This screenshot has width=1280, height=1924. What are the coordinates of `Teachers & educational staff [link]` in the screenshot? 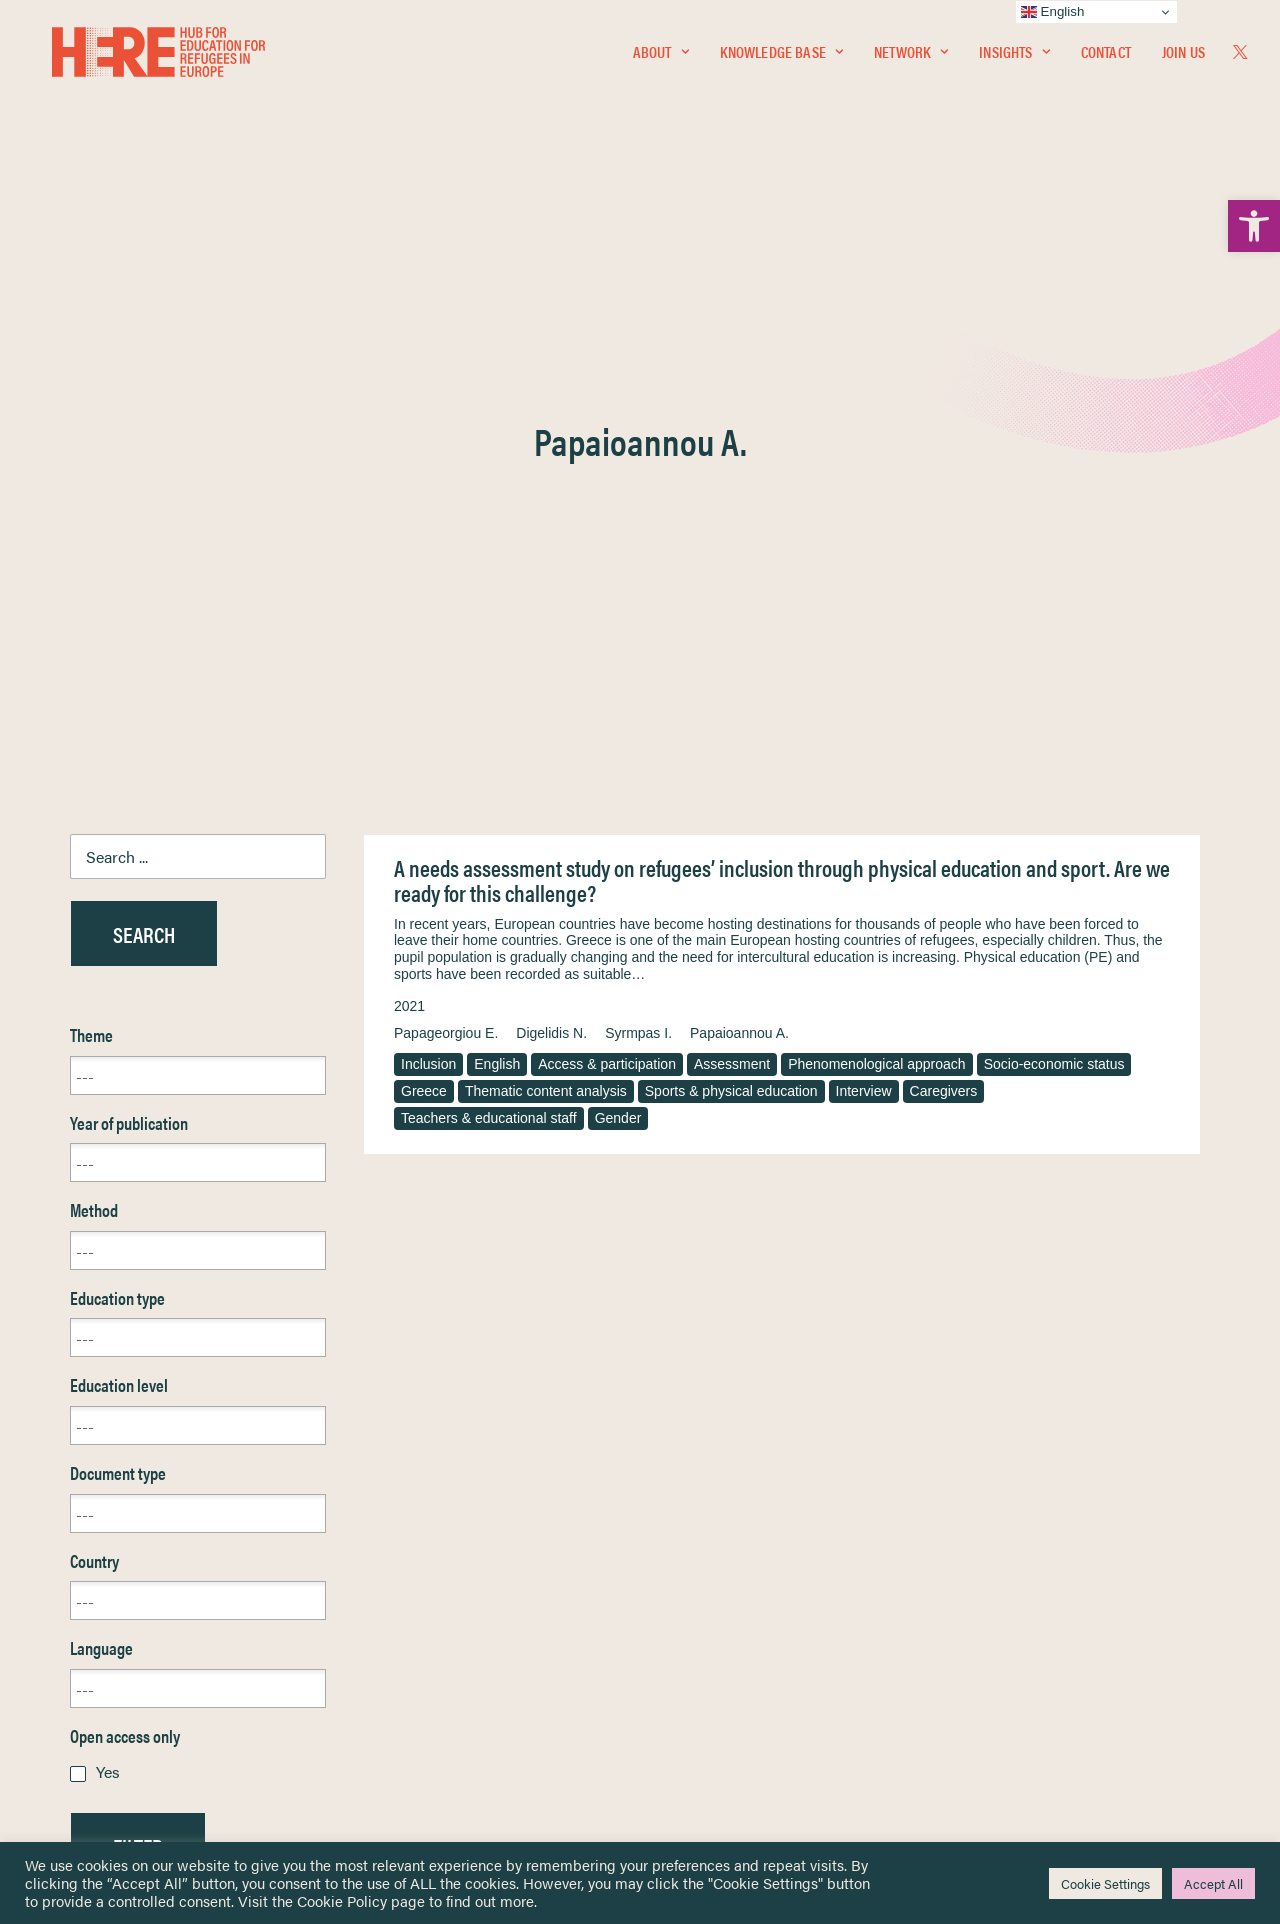 It's located at (489, 637).